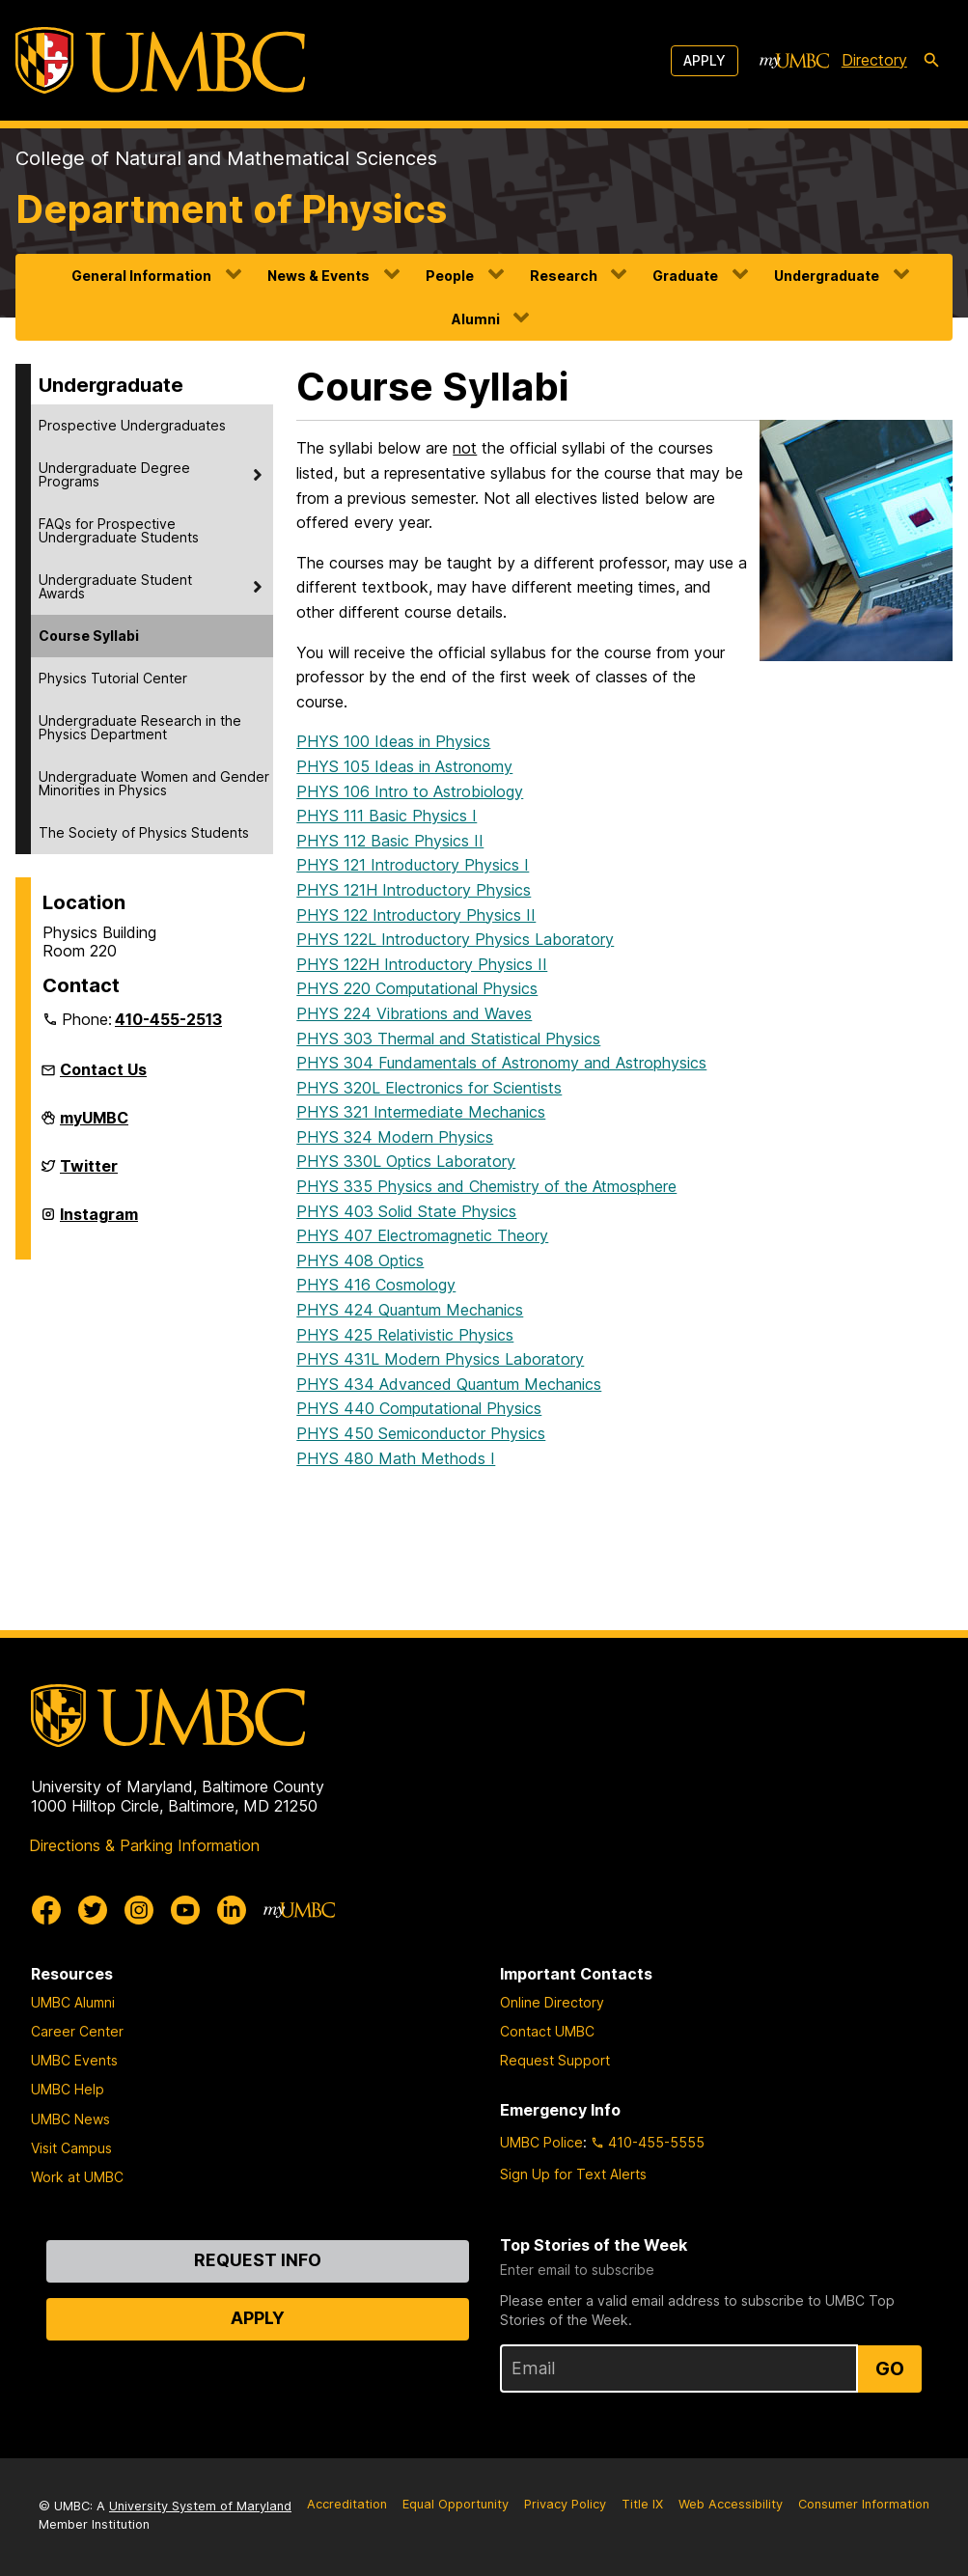  What do you see at coordinates (642, 2504) in the screenshot?
I see `Title IX` at bounding box center [642, 2504].